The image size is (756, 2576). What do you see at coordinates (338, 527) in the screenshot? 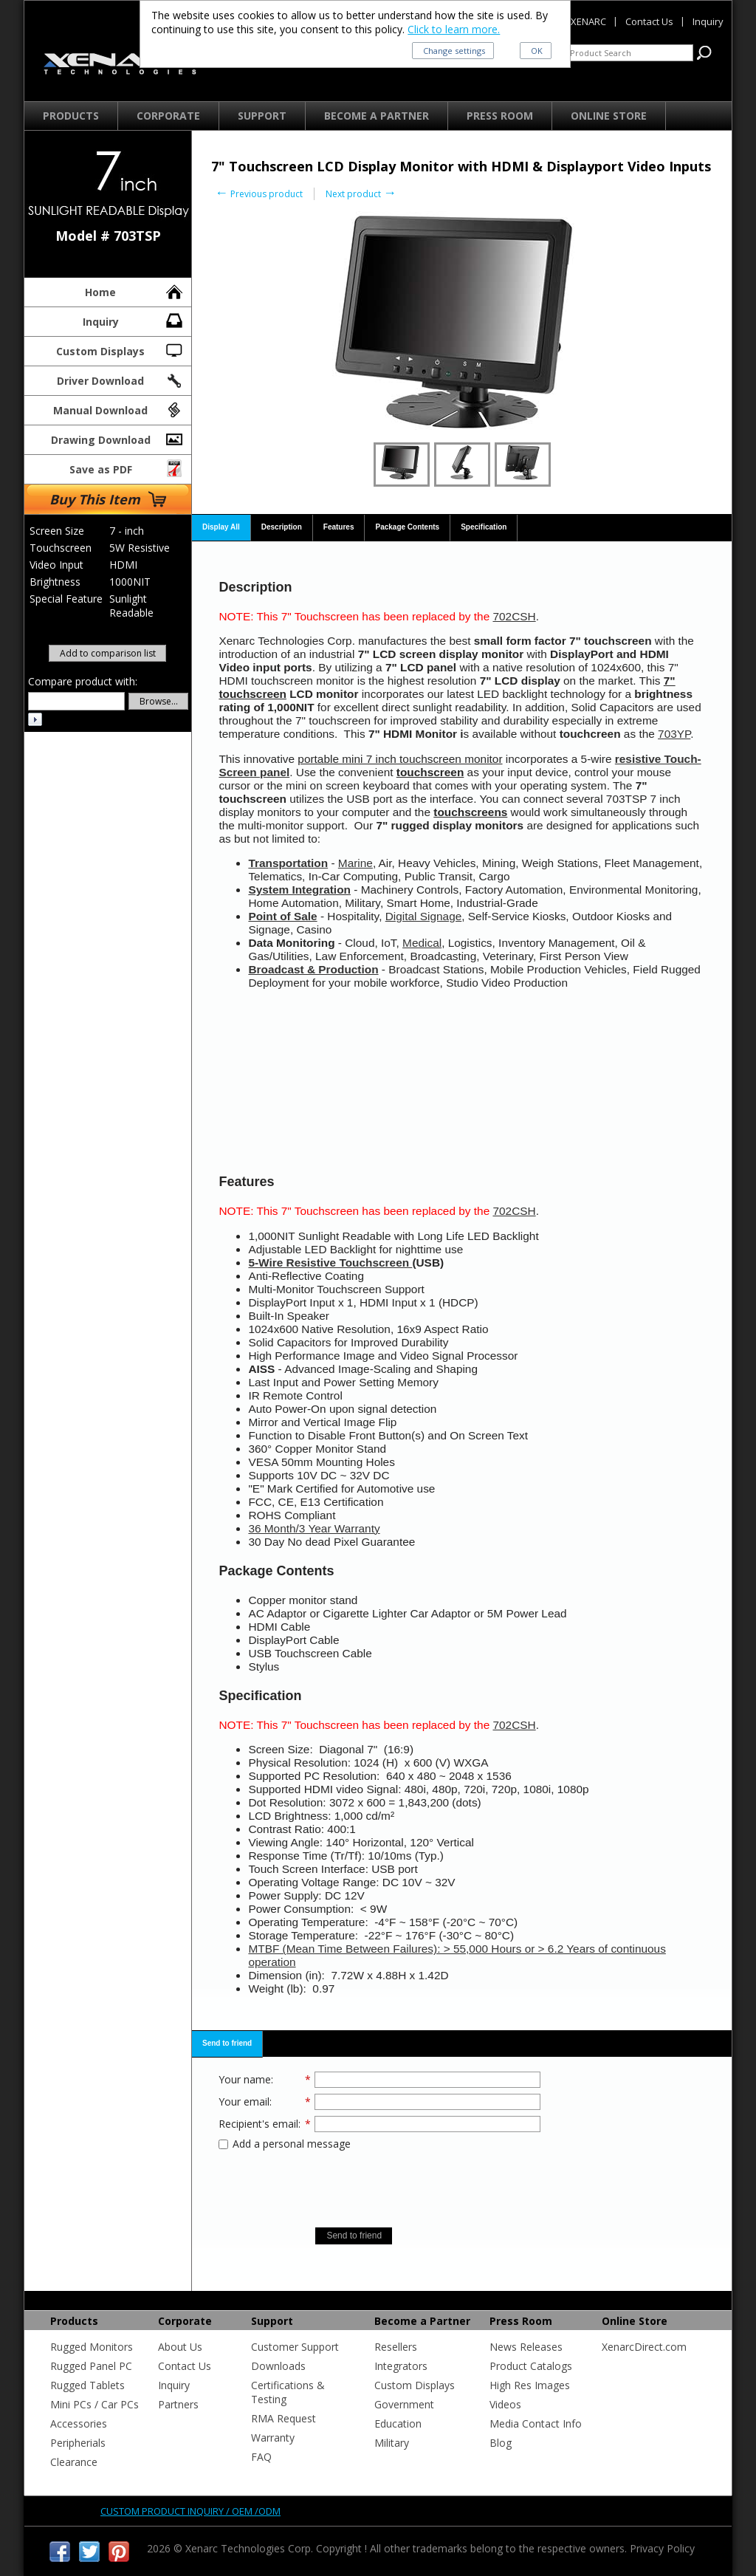
I see `Features [presentation]` at bounding box center [338, 527].